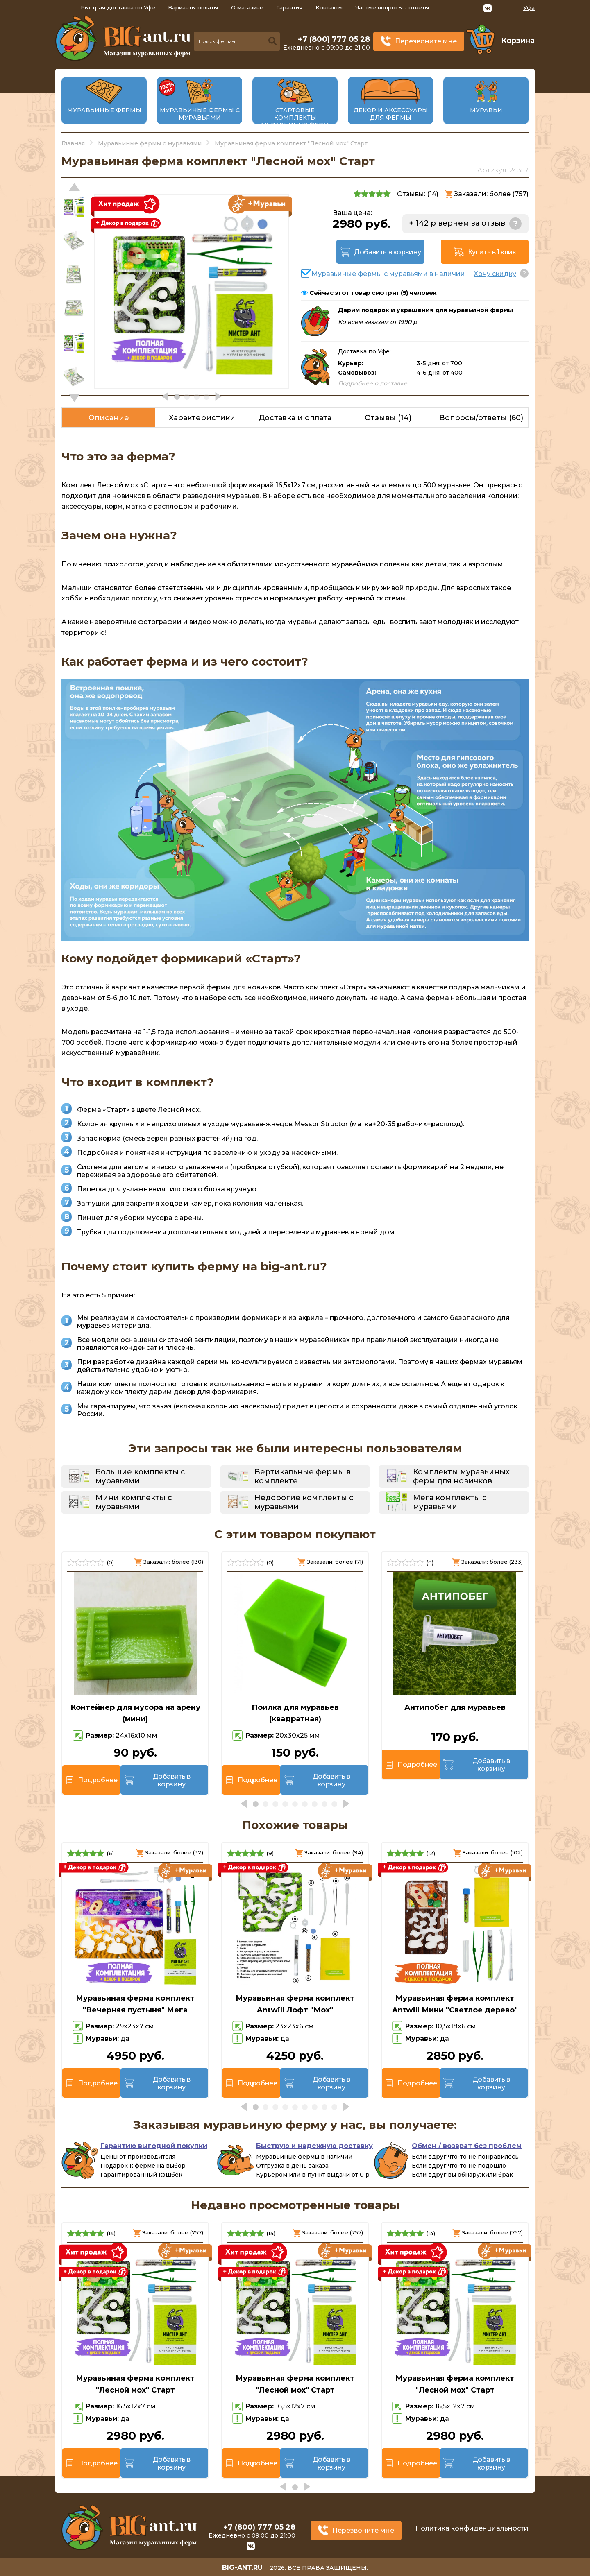 The image size is (590, 2576). I want to click on Вертикальные фермы в комплекте, so click(302, 1476).